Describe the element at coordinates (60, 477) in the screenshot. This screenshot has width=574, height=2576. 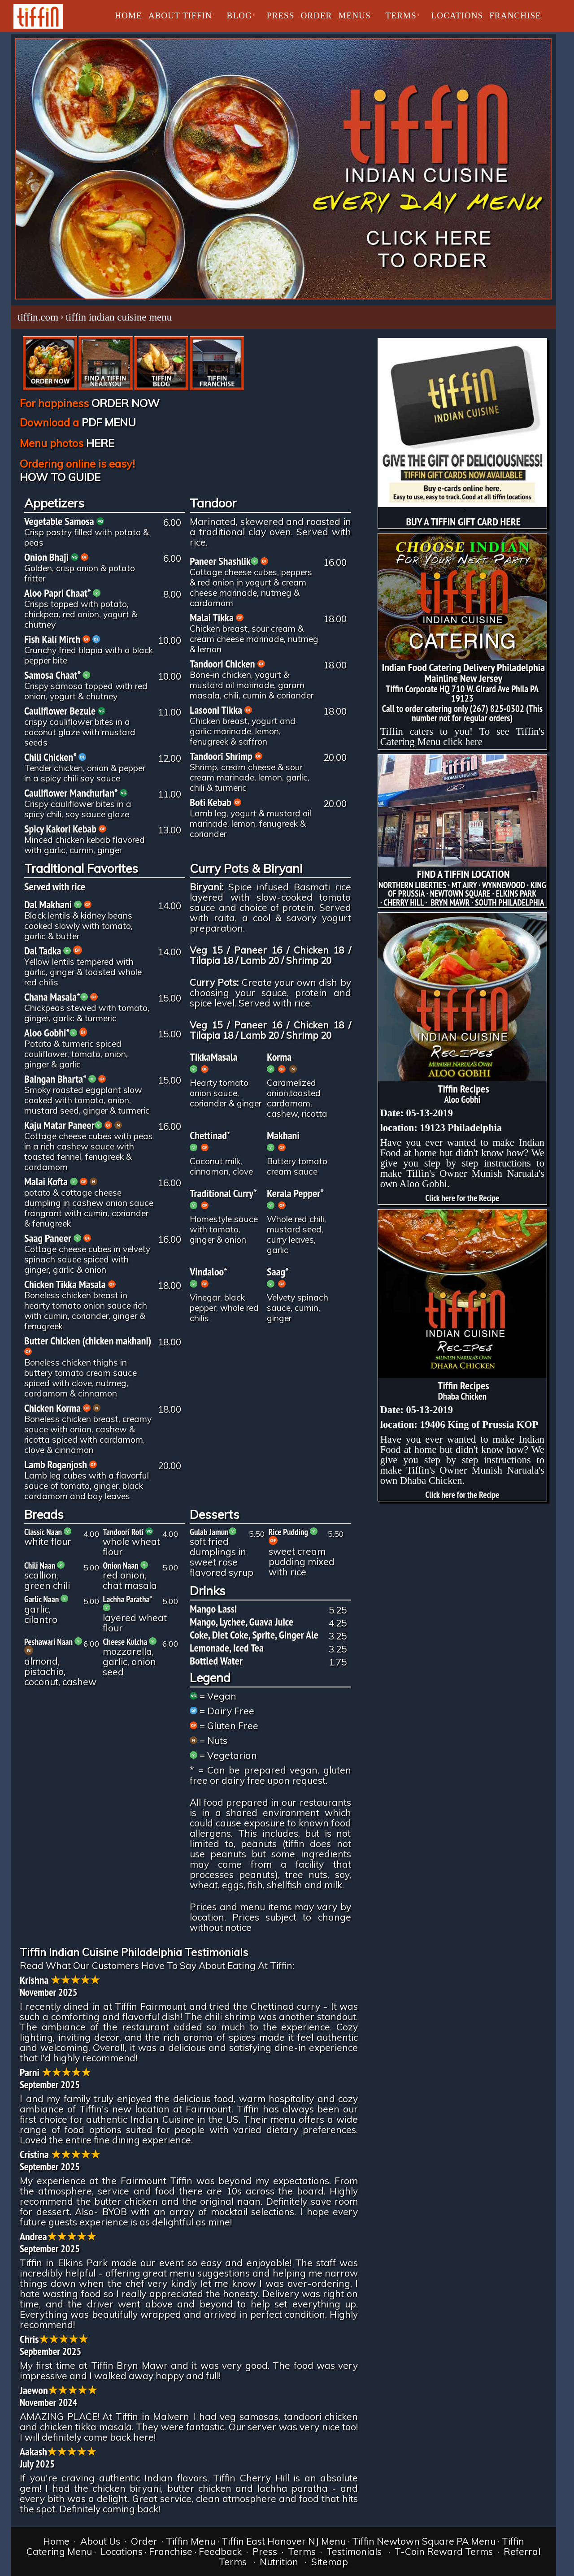
I see `HOW TO GUIDE` at that location.